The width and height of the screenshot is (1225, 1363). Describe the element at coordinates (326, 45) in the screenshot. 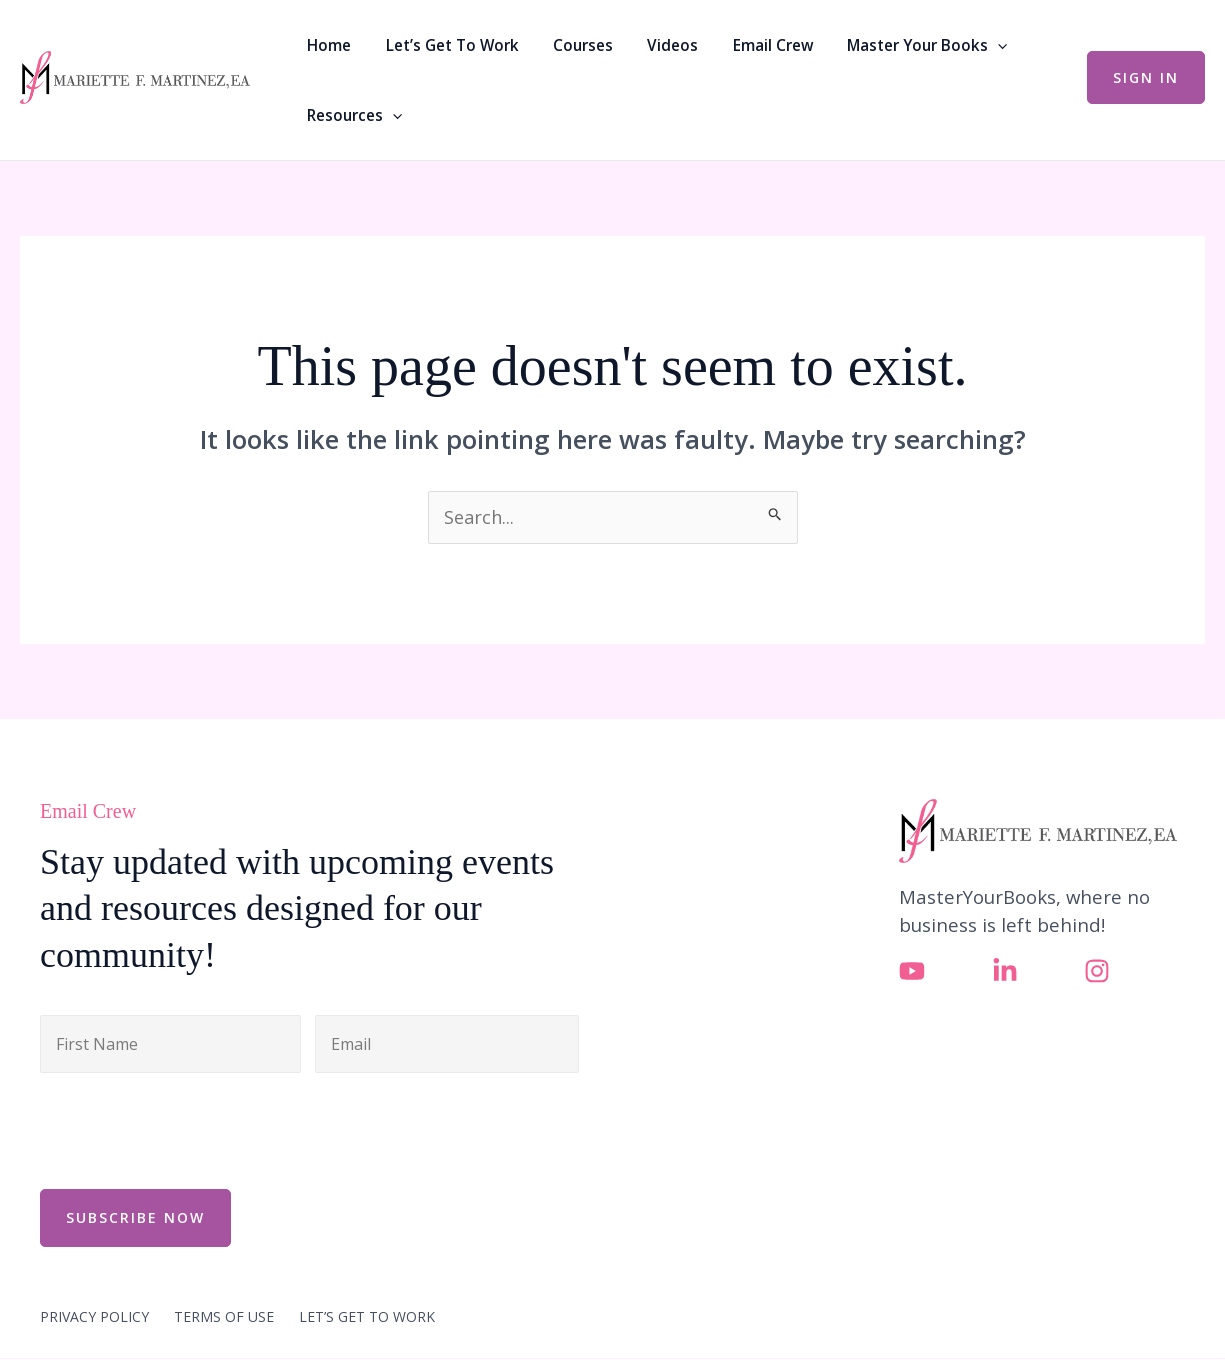

I see `Home` at that location.